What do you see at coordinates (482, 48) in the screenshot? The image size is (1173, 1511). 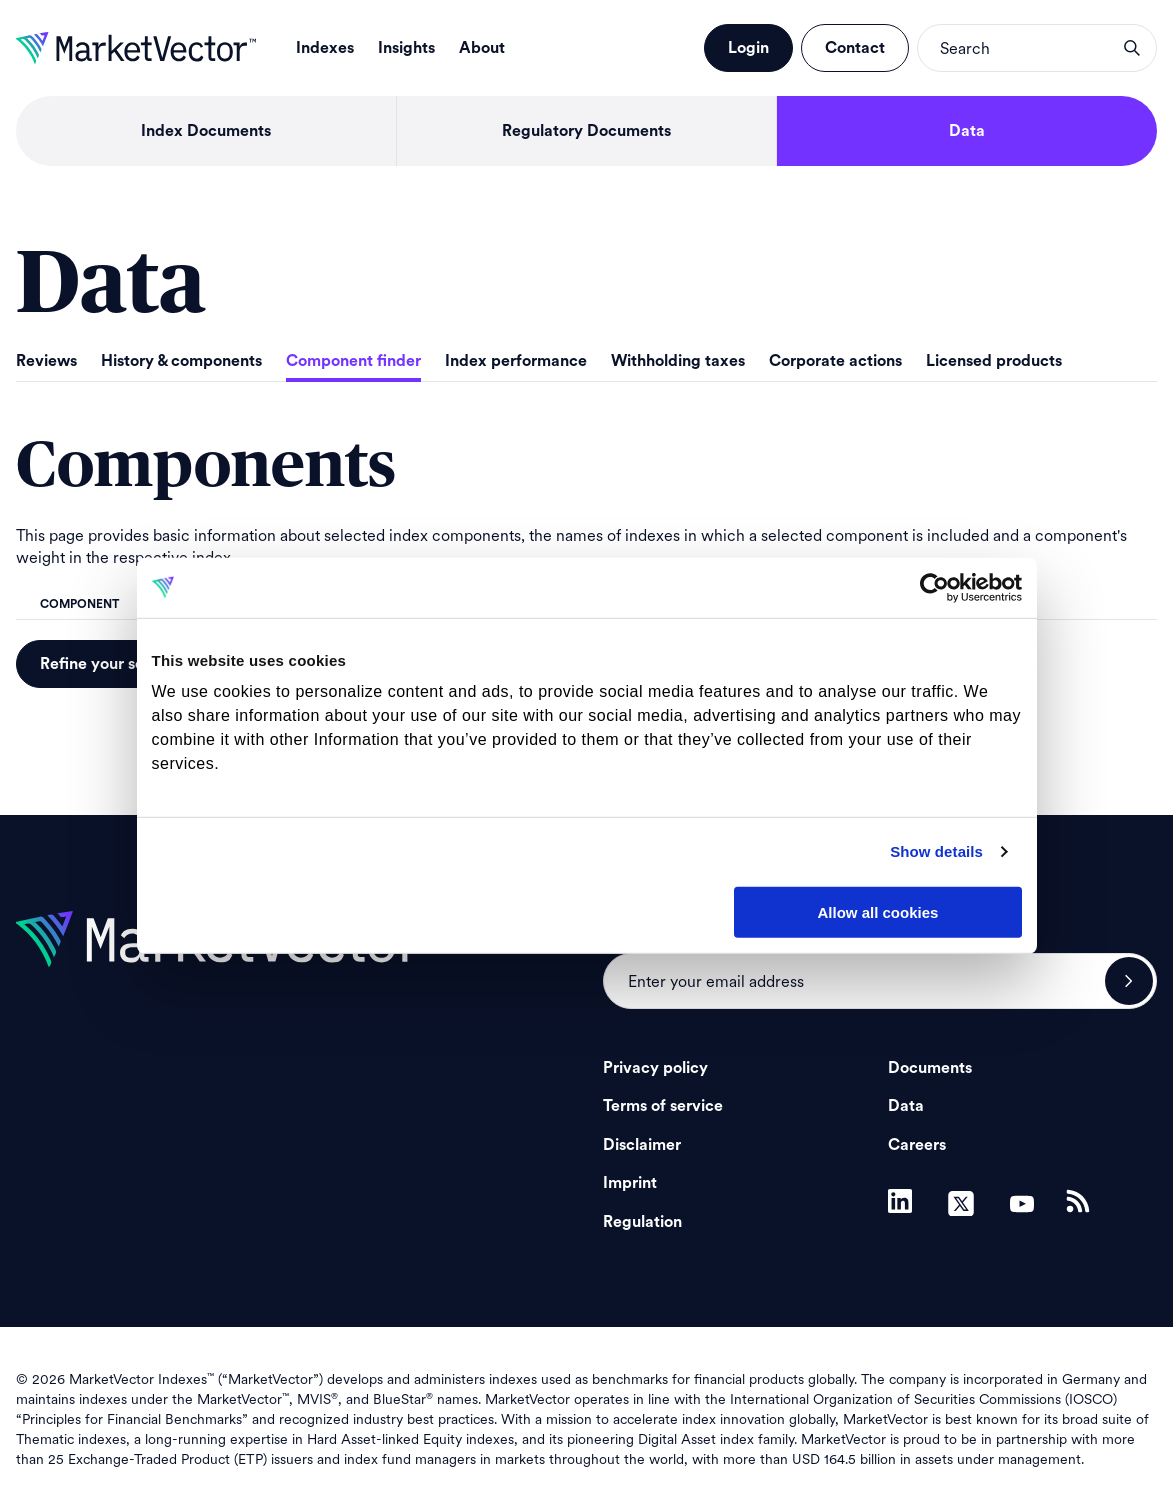 I see `About` at bounding box center [482, 48].